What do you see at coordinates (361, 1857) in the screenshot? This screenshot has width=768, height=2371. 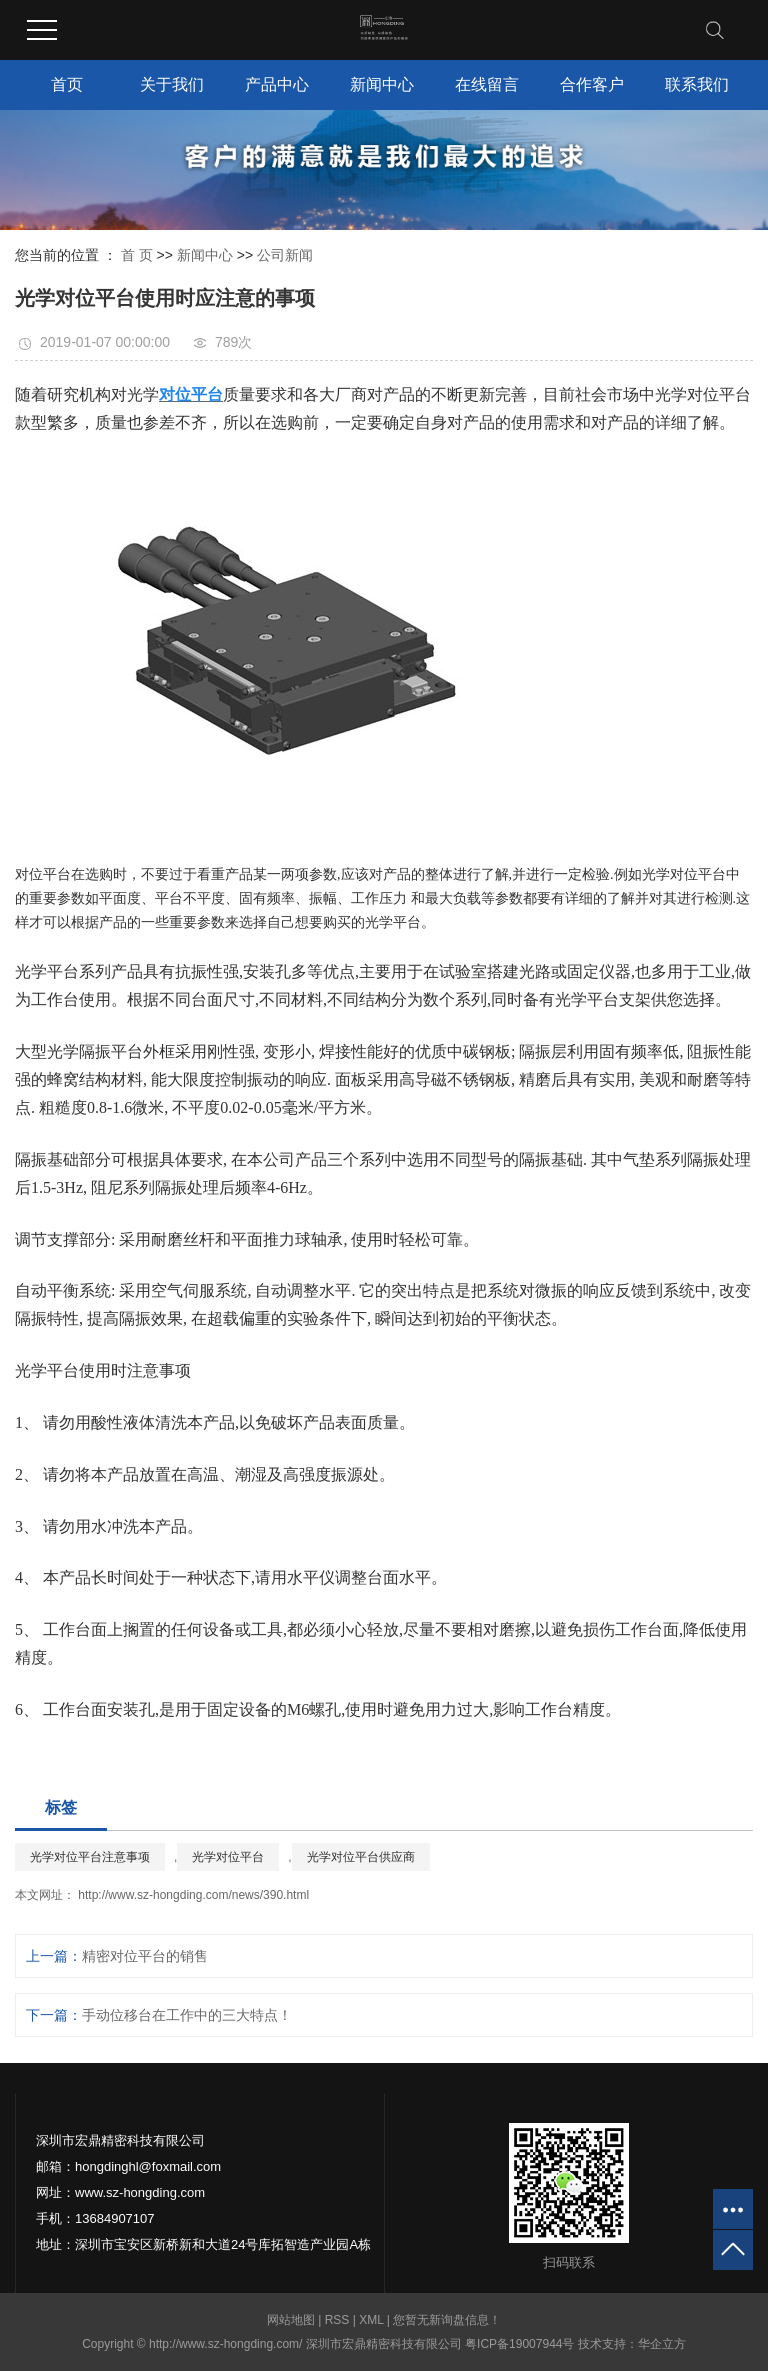 I see `光学对位平台供应商` at bounding box center [361, 1857].